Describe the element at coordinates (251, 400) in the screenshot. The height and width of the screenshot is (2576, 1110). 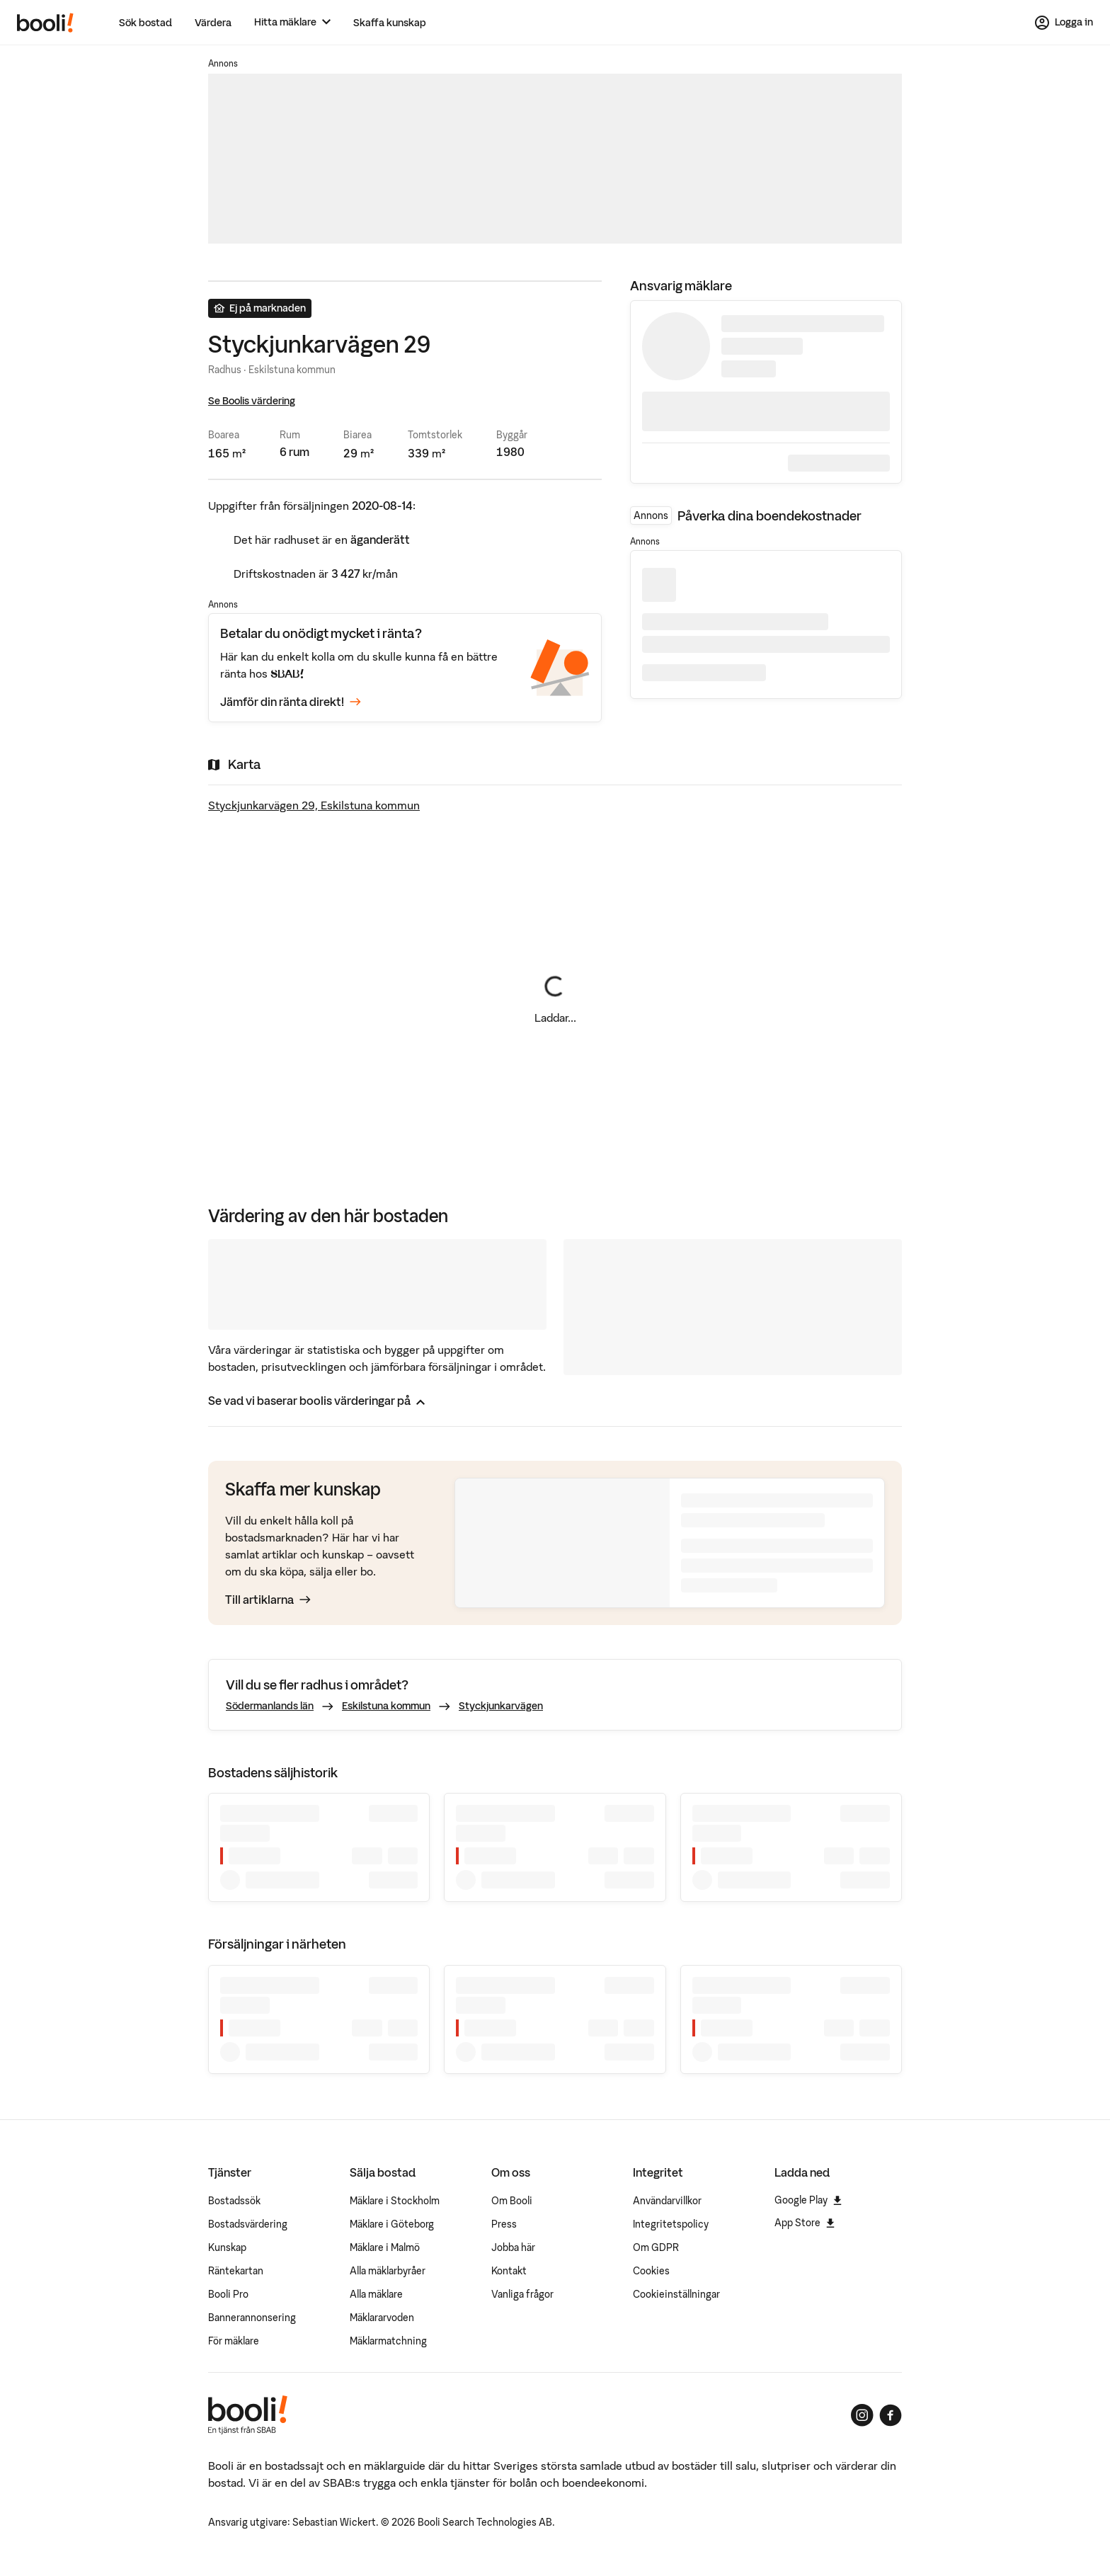
I see `Se Boolis värdering` at that location.